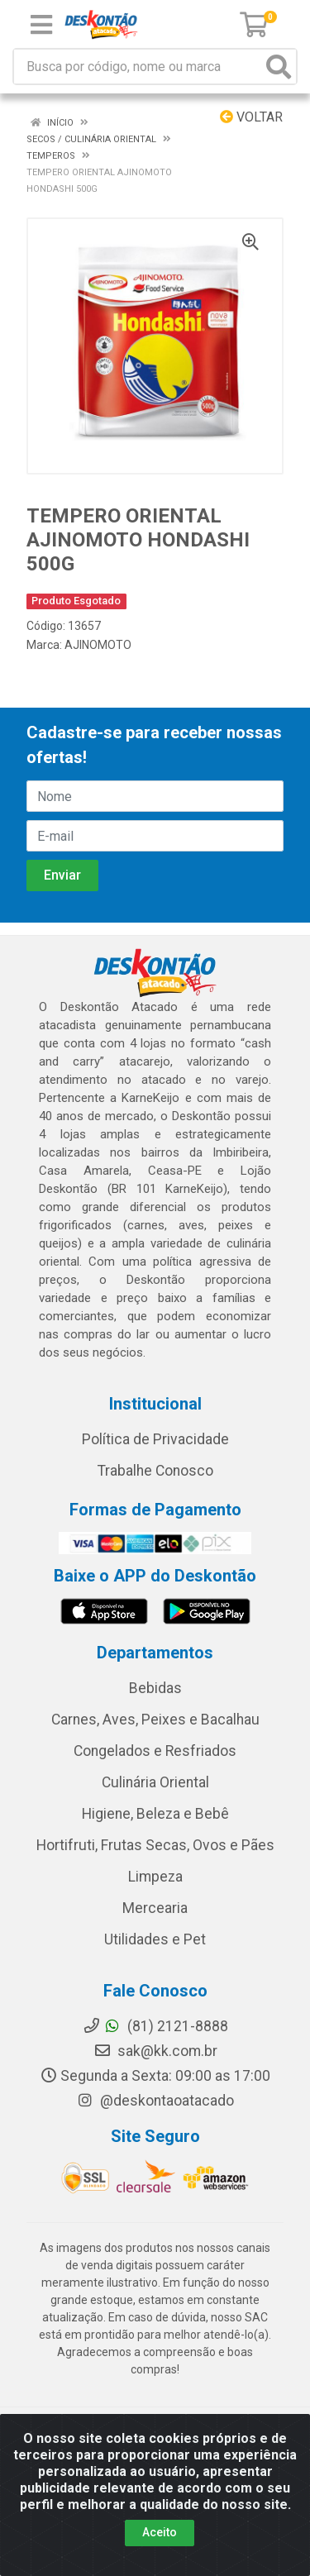 Image resolution: width=310 pixels, height=2576 pixels. I want to click on Culinária Oriental, so click(155, 1782).